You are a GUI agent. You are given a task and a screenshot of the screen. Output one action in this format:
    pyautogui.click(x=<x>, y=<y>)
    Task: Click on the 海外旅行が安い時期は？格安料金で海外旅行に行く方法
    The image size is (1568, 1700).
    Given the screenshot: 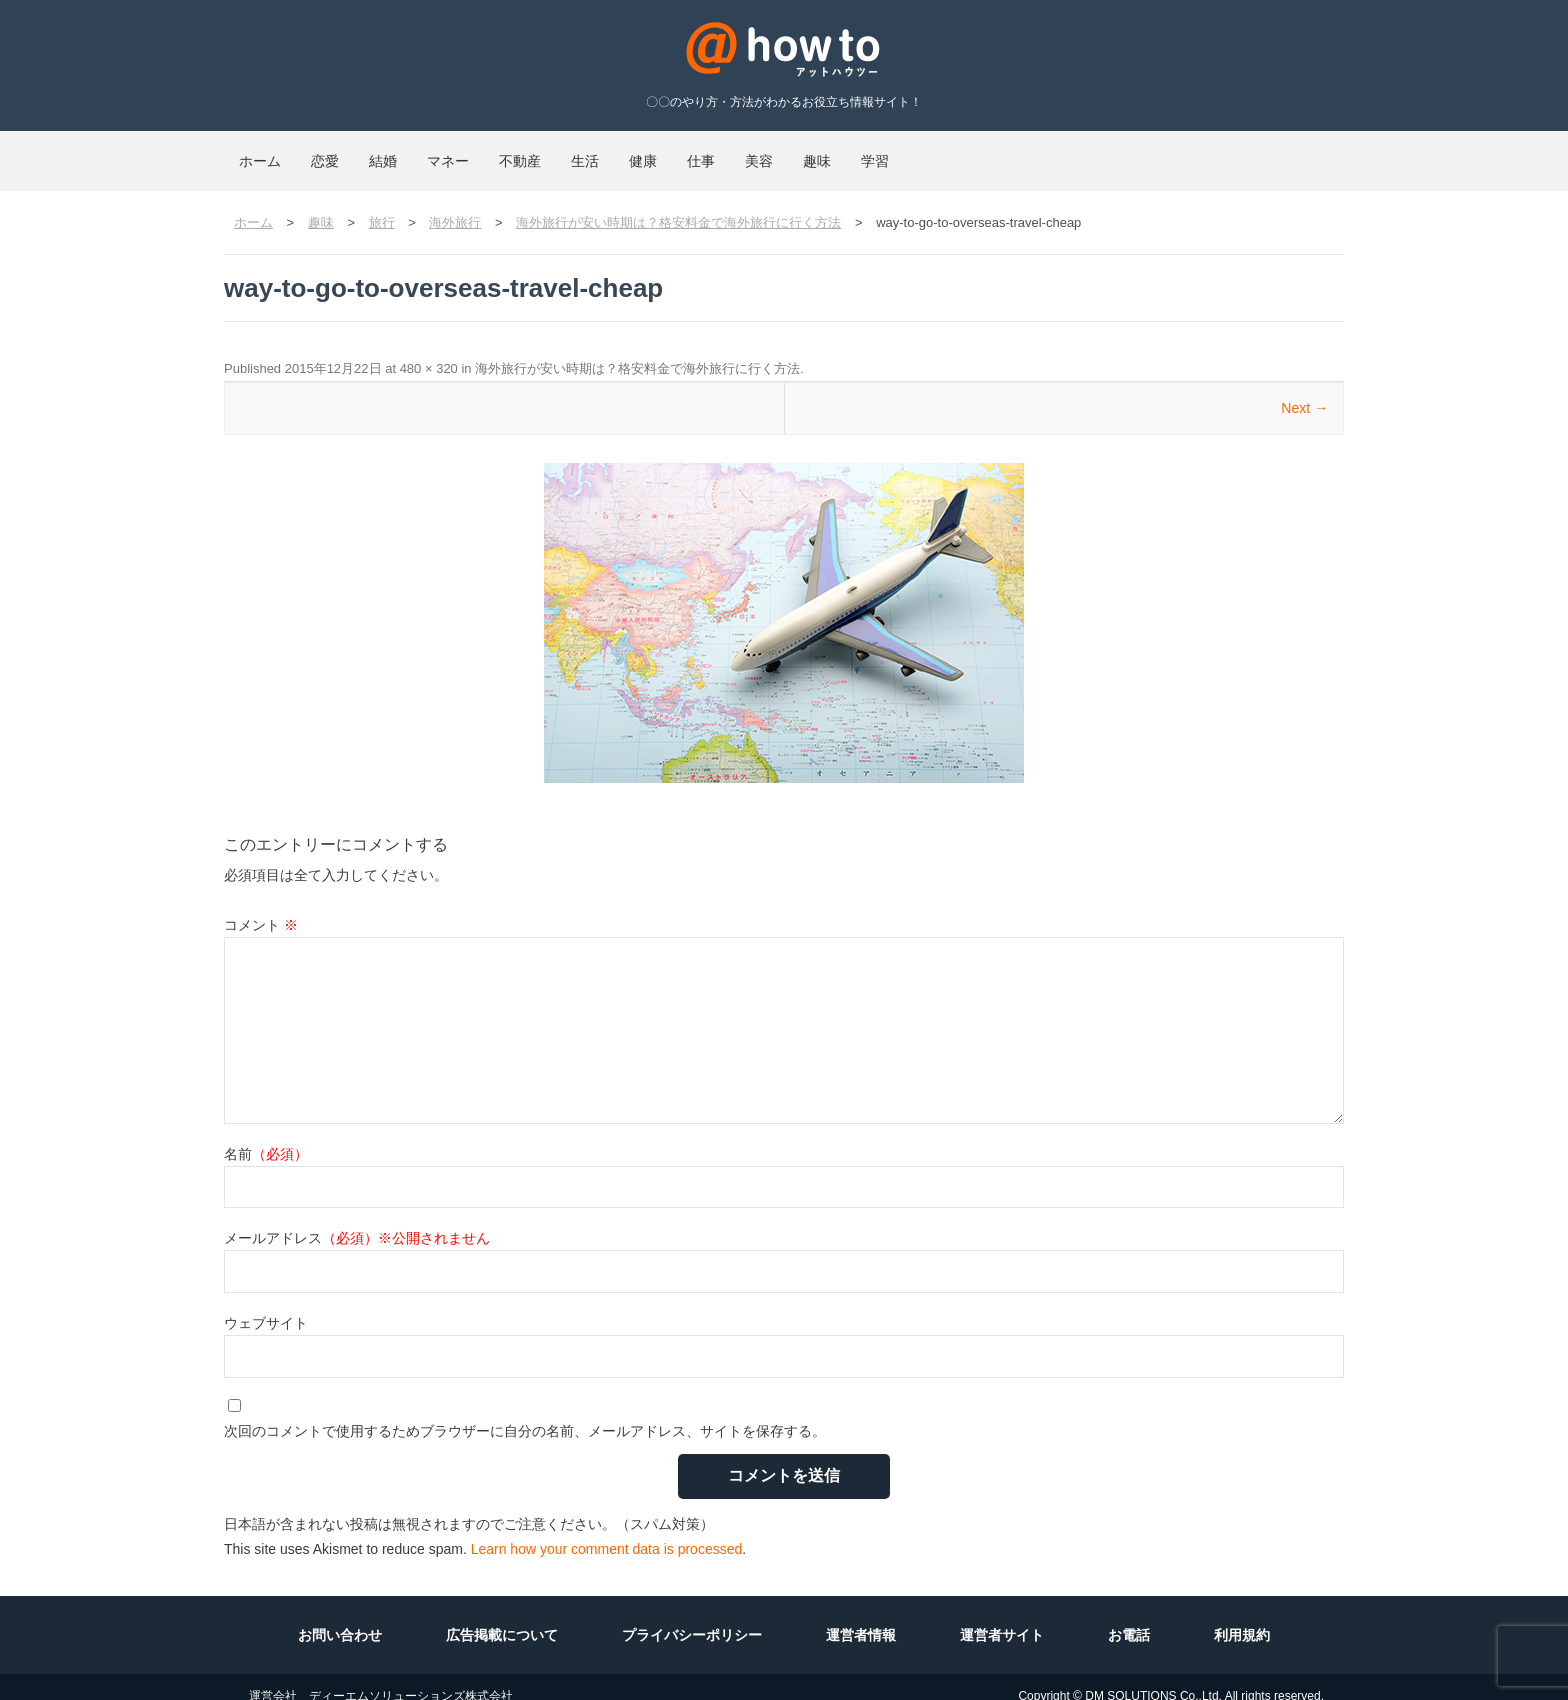 What is the action you would take?
    pyautogui.click(x=637, y=350)
    